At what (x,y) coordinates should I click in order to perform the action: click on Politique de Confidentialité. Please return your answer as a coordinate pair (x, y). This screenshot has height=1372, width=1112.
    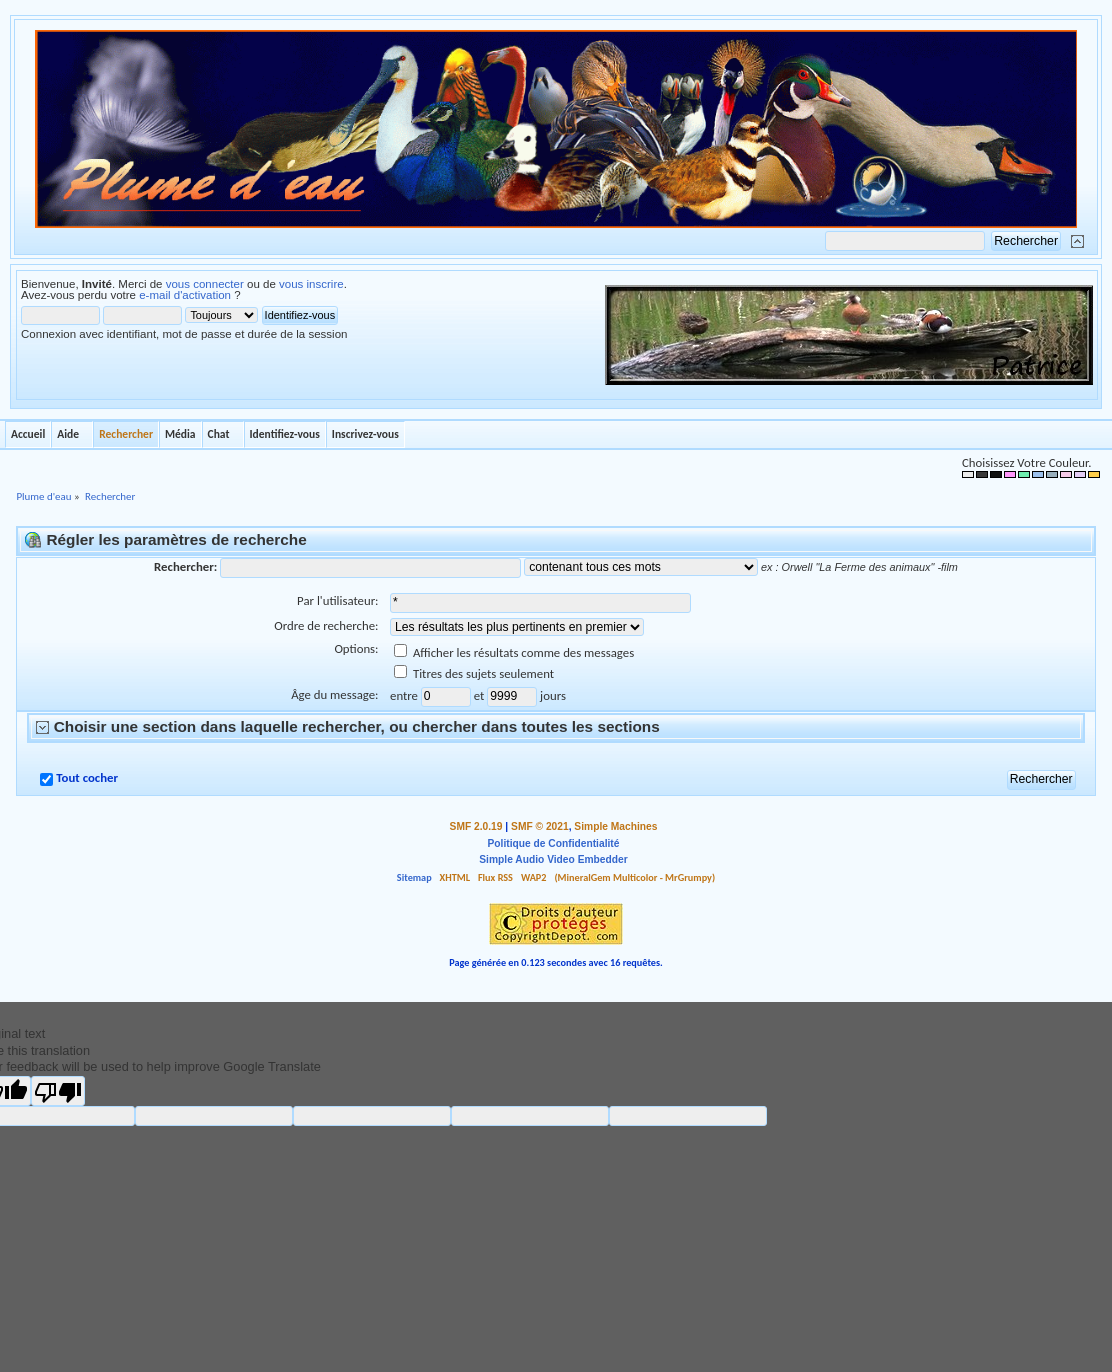
    Looking at the image, I should click on (554, 843).